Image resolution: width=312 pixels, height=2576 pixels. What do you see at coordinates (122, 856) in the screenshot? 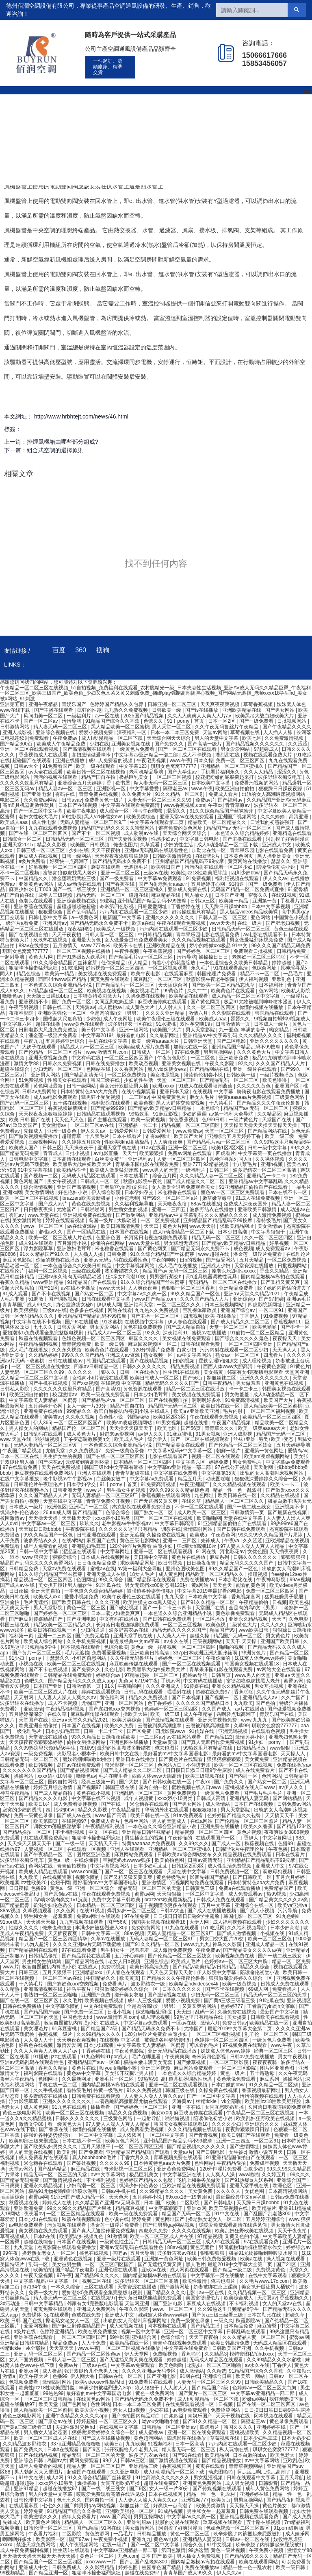
I see `天天摸夜夜添狠狠添婷婷` at bounding box center [122, 856].